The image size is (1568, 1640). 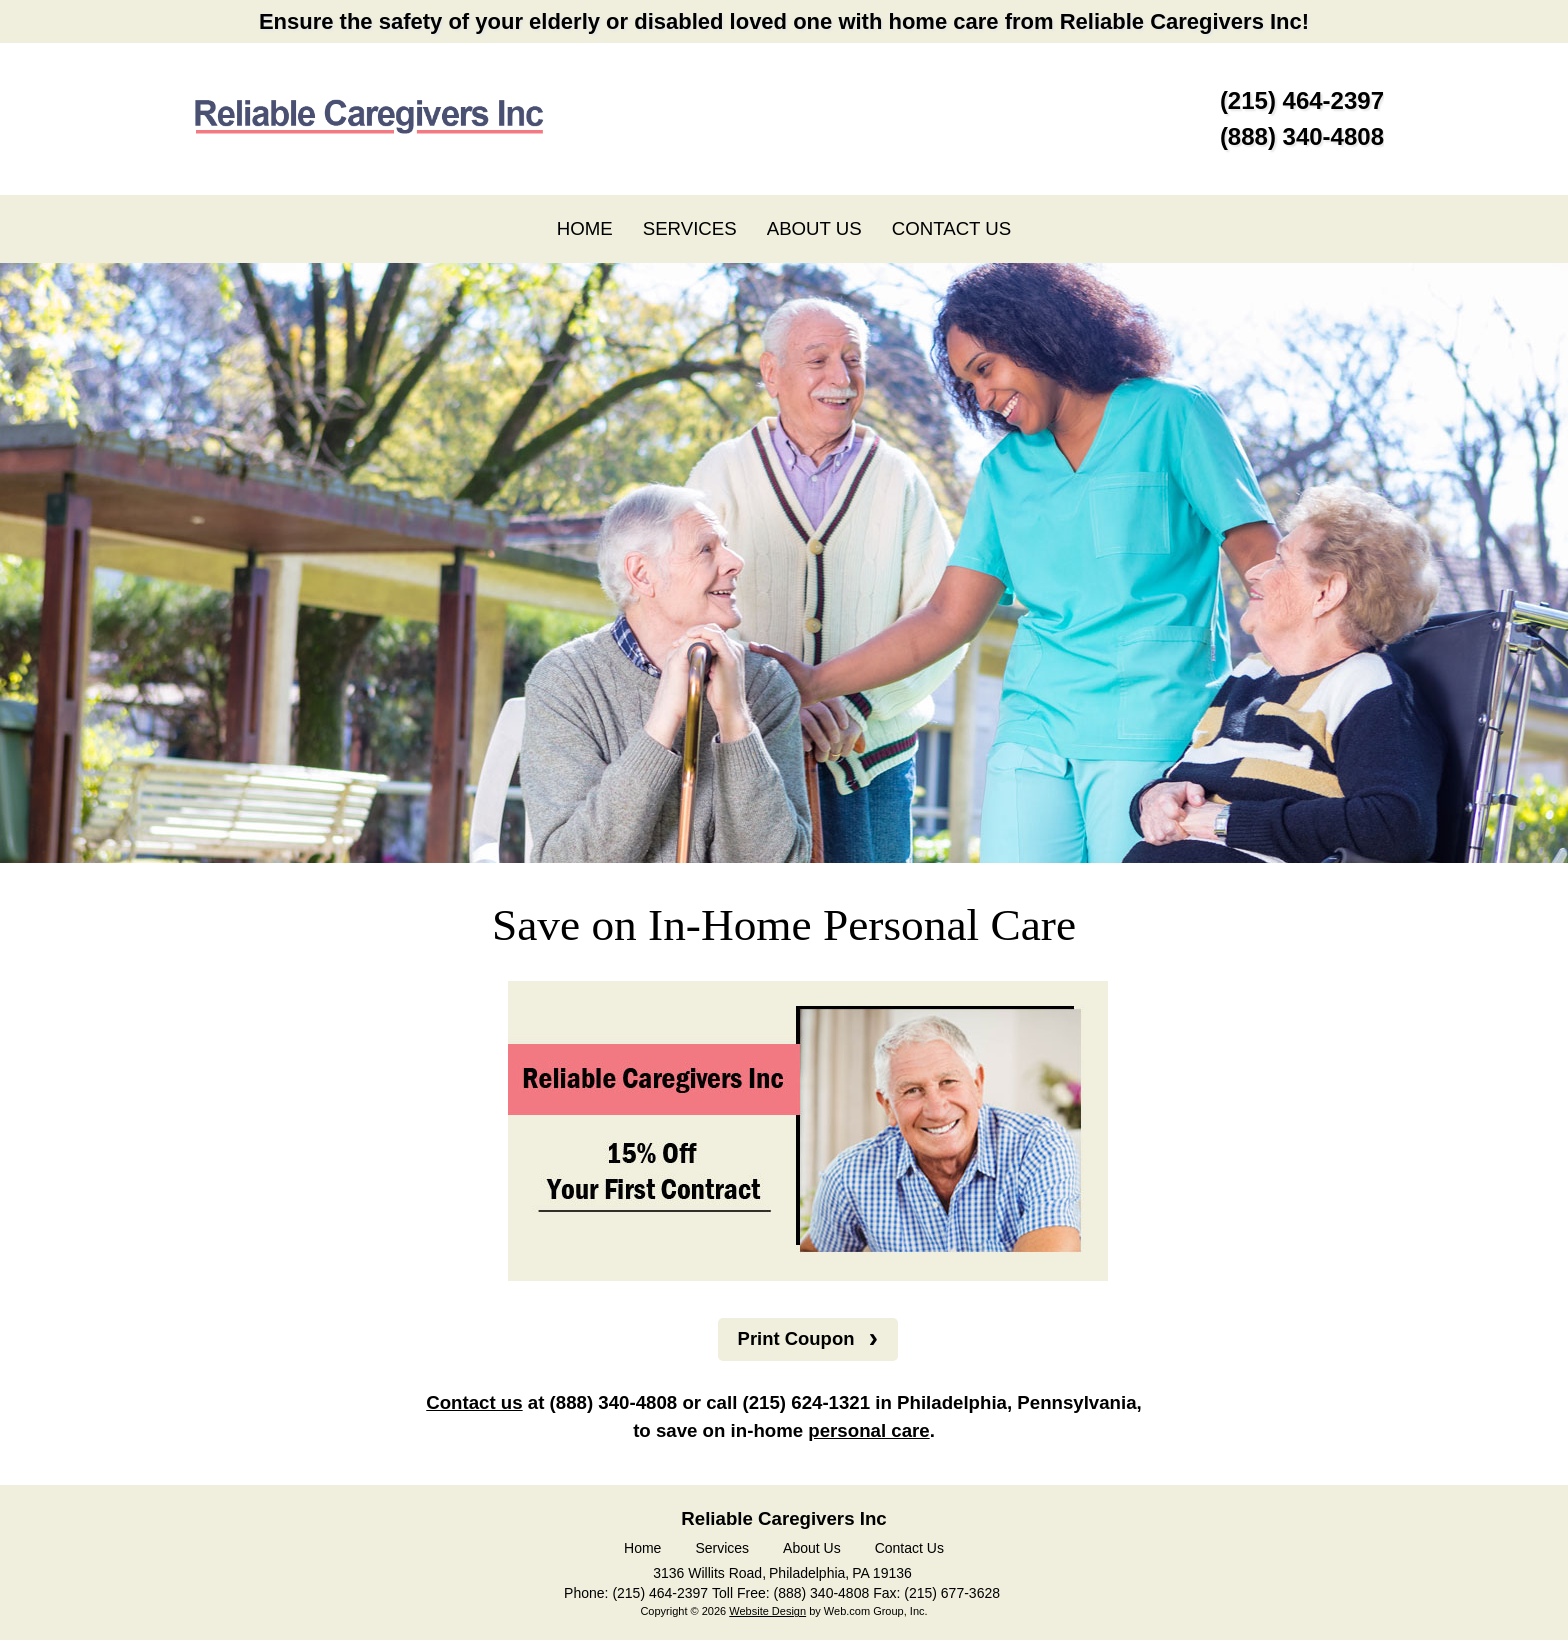 What do you see at coordinates (642, 1549) in the screenshot?
I see `Home` at bounding box center [642, 1549].